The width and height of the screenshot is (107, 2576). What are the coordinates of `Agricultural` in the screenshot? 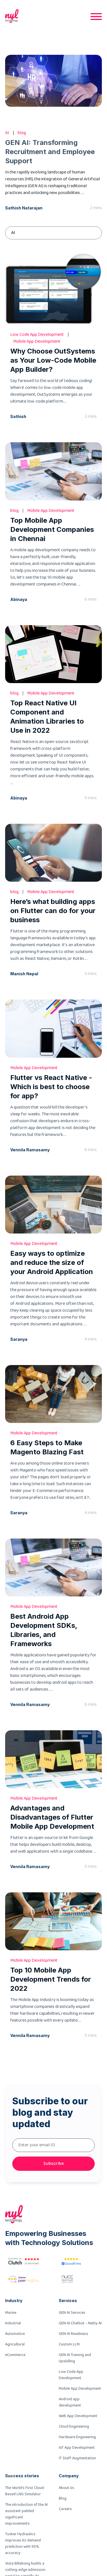 It's located at (15, 2344).